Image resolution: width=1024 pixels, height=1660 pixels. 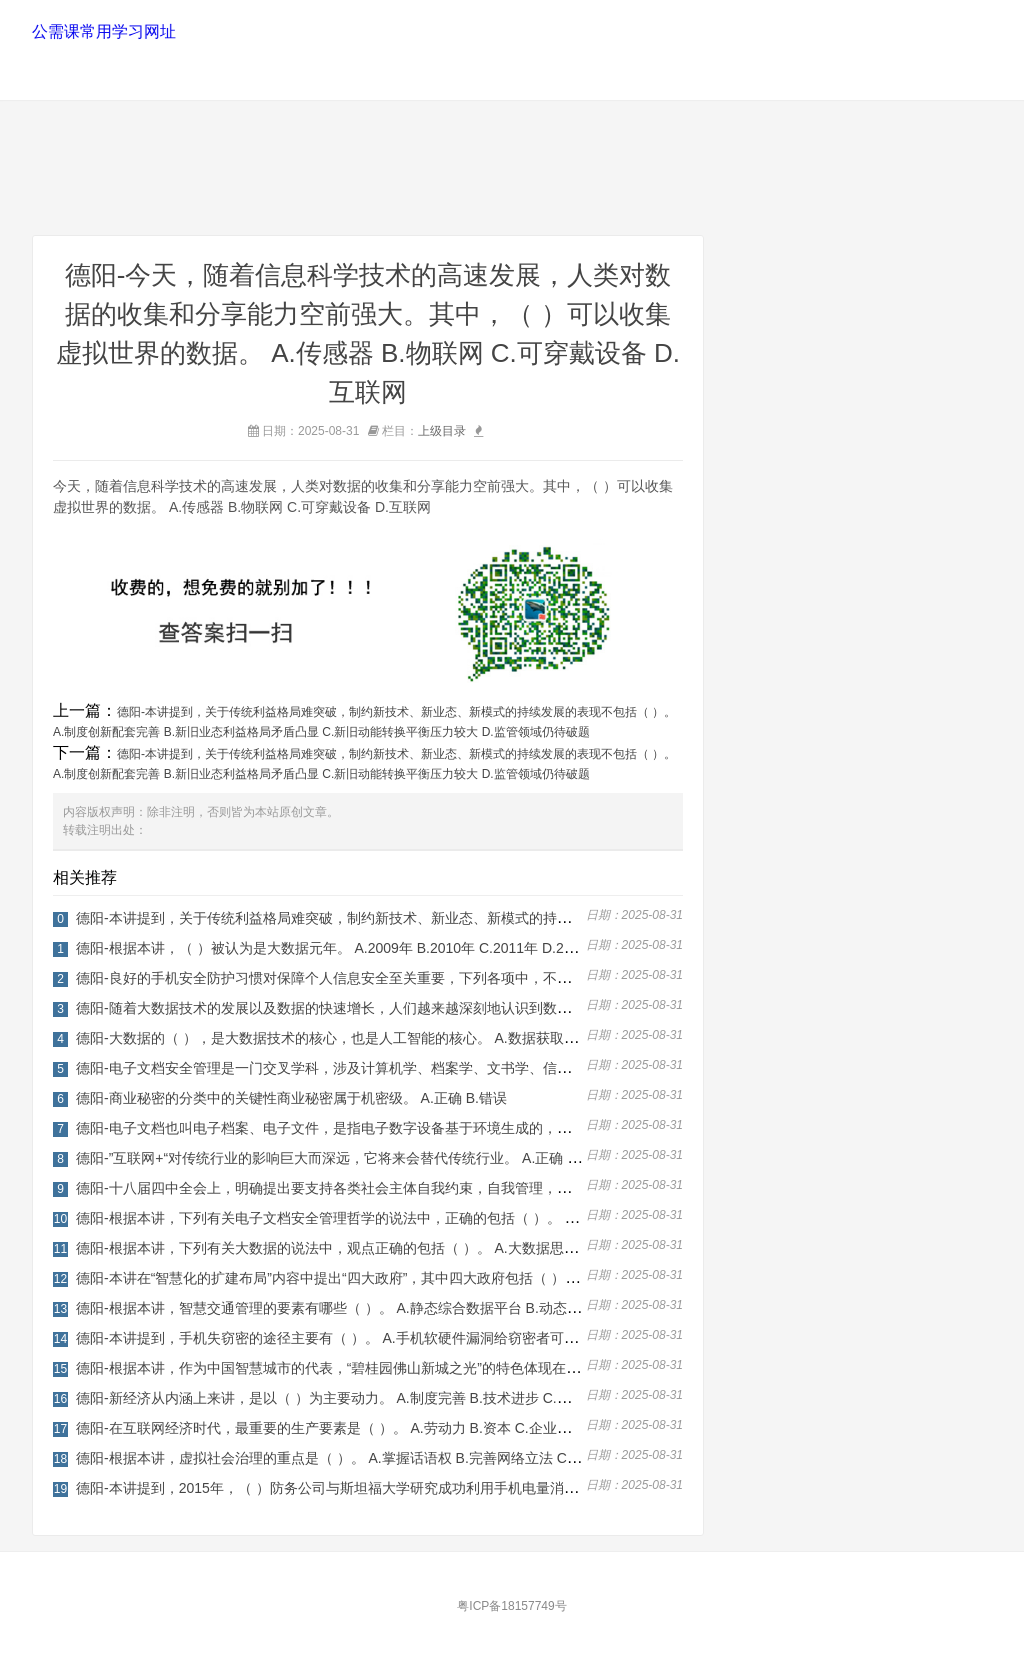 I want to click on 德阳-商业秘密的分类中的关键性商业秘密属于机密级。 A.正确 B.错误, so click(x=291, y=1098).